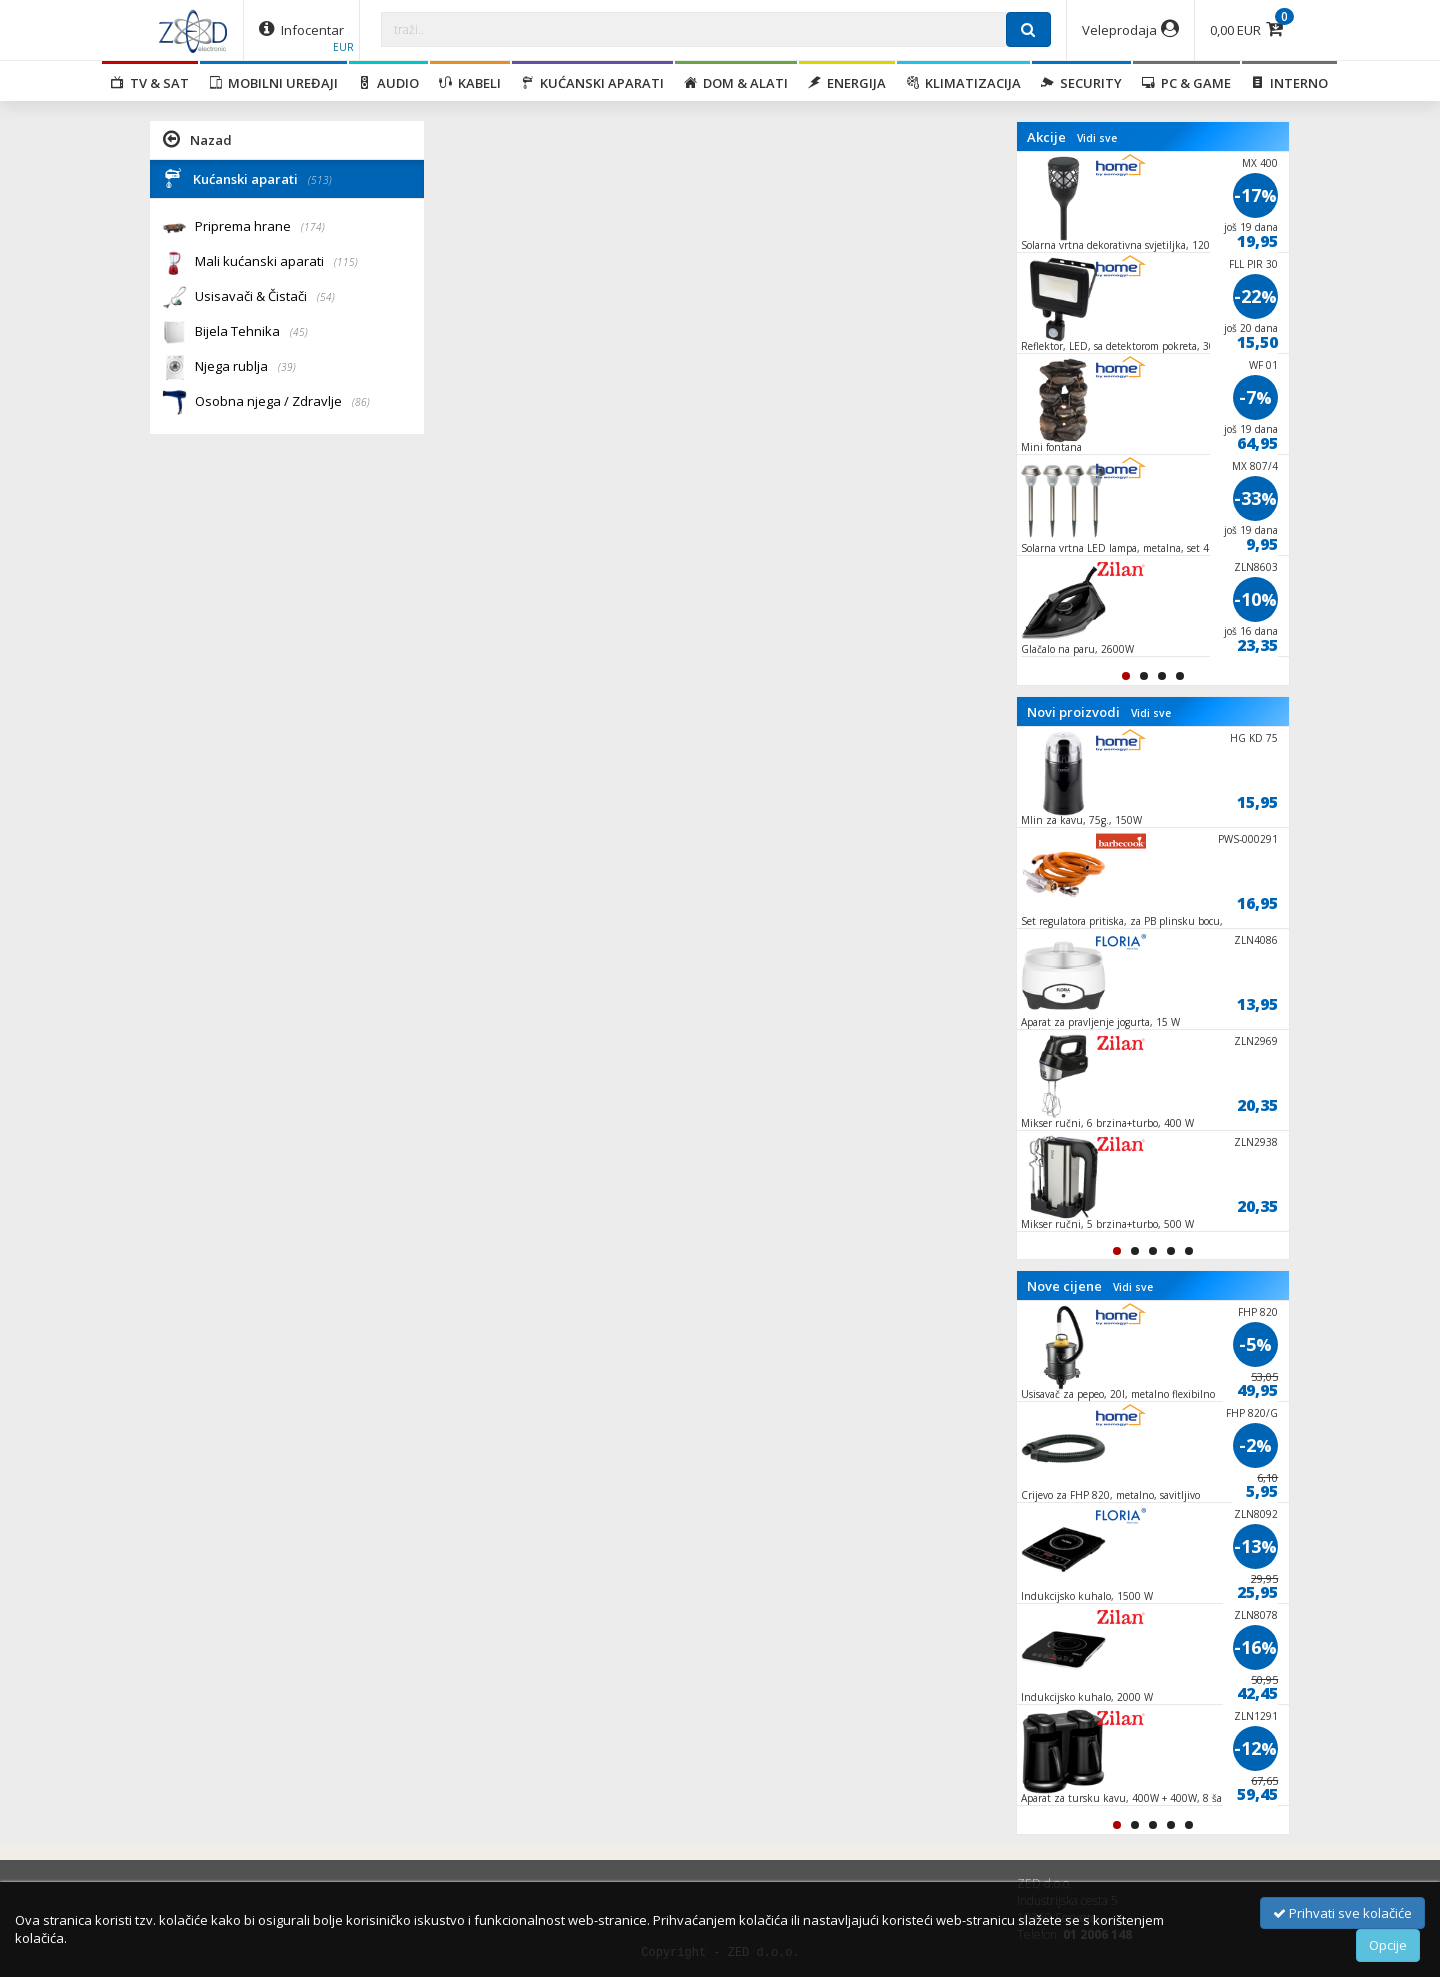 Image resolution: width=1440 pixels, height=1977 pixels. What do you see at coordinates (313, 227) in the screenshot?
I see `(174)` at bounding box center [313, 227].